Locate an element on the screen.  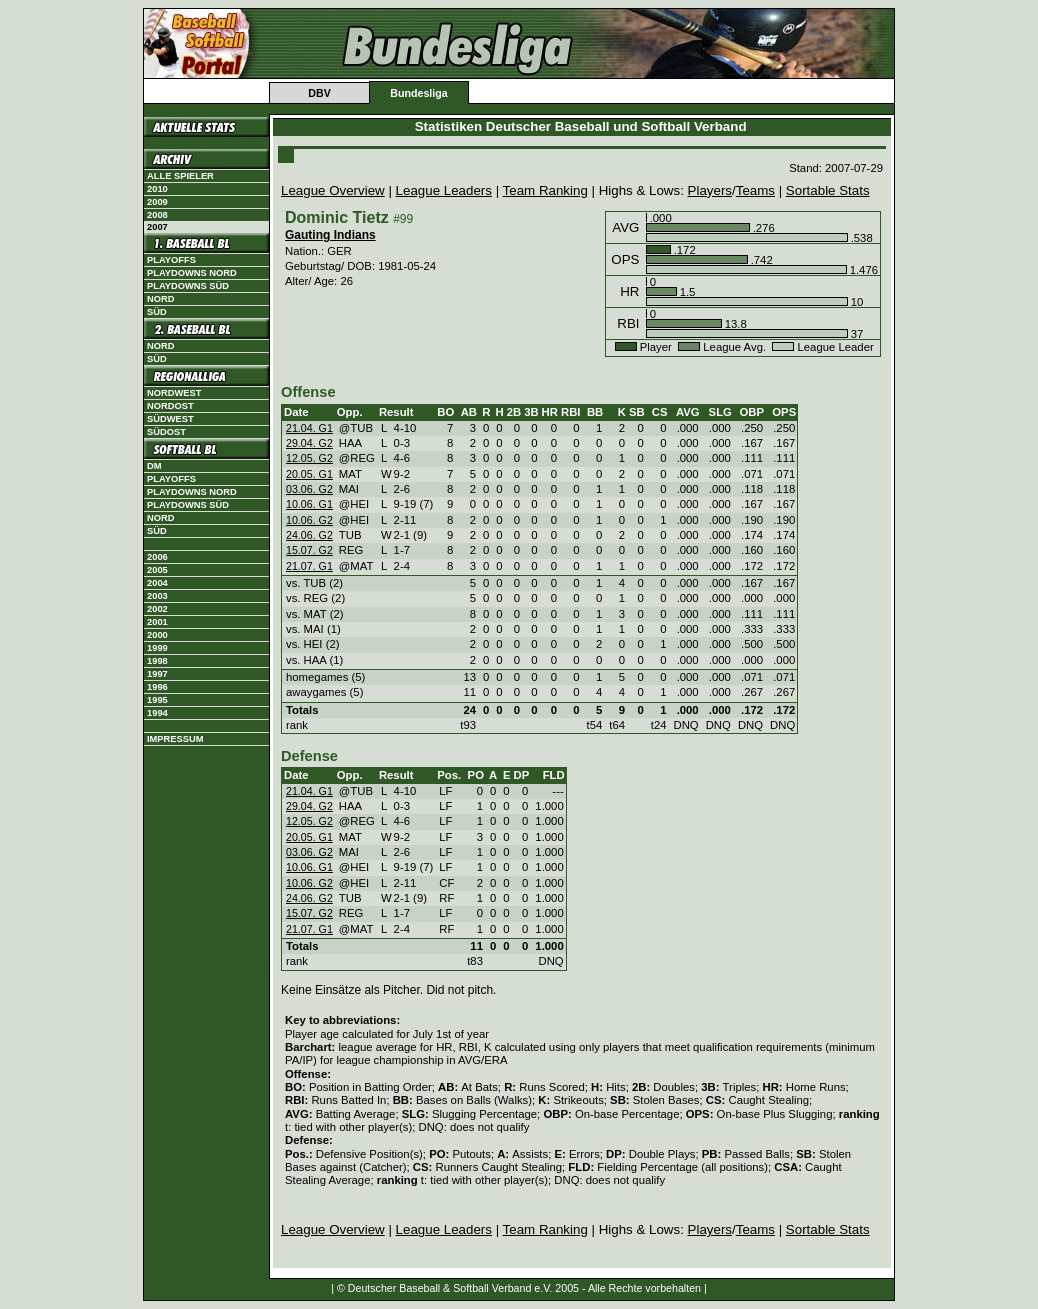
1995 is located at coordinates (157, 700).